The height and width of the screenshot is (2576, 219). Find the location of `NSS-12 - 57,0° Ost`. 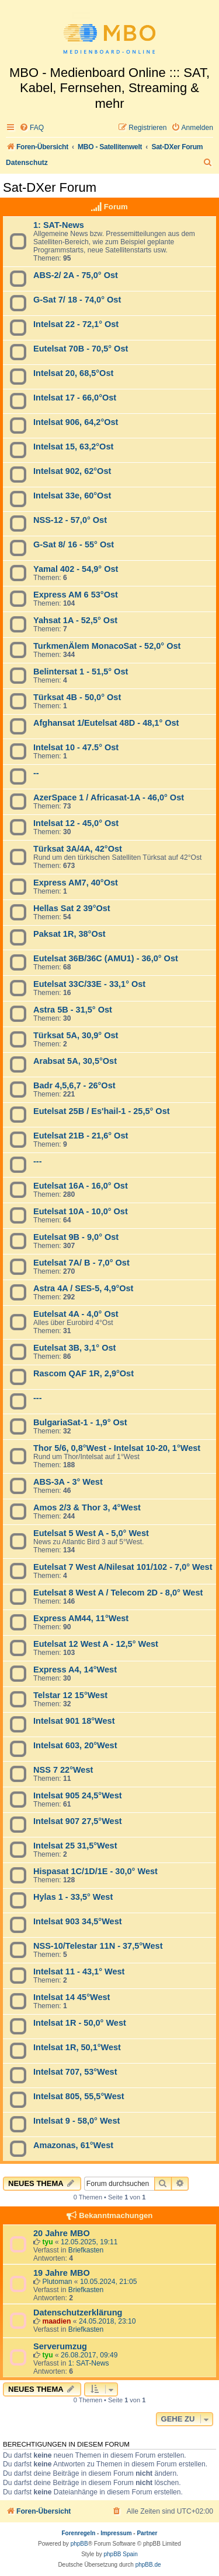

NSS-12 - 57,0° Ost is located at coordinates (70, 520).